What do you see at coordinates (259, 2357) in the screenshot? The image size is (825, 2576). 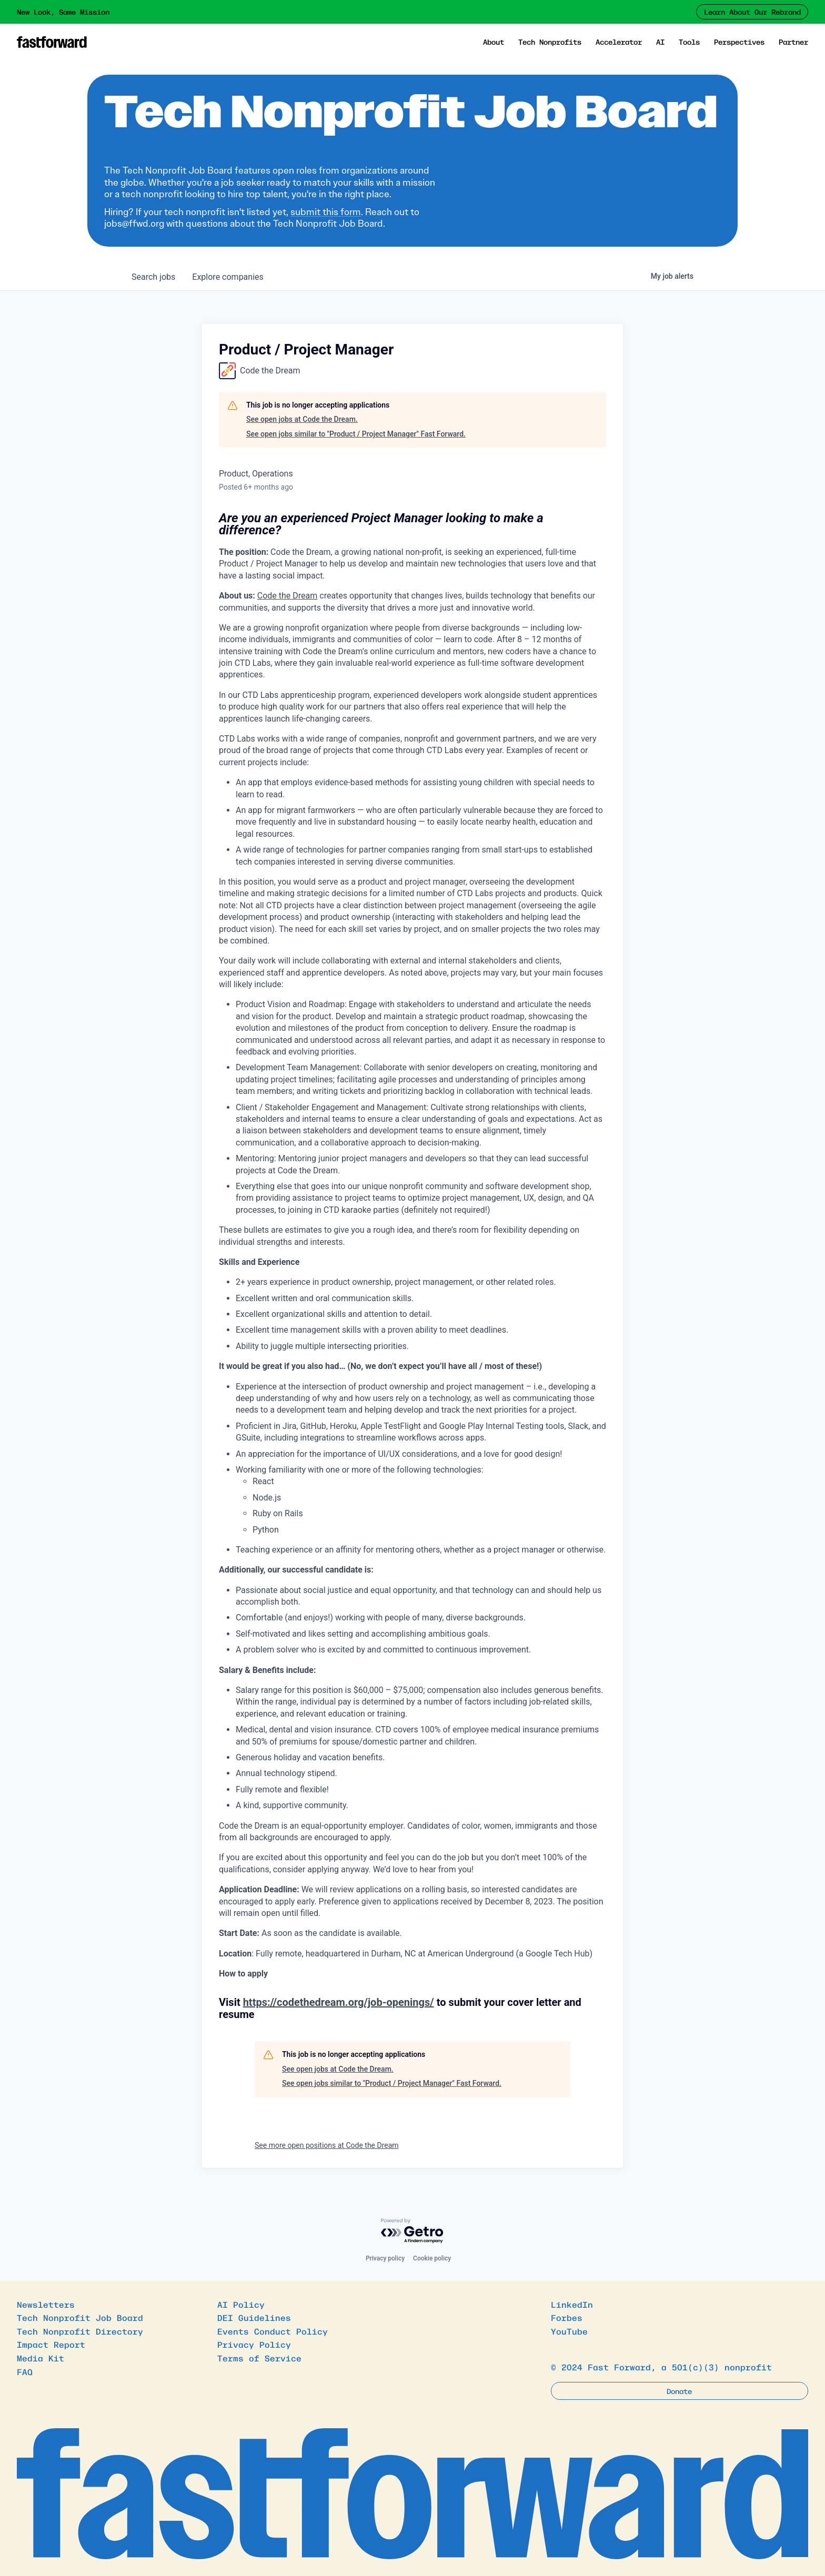 I see `Terms of Service` at bounding box center [259, 2357].